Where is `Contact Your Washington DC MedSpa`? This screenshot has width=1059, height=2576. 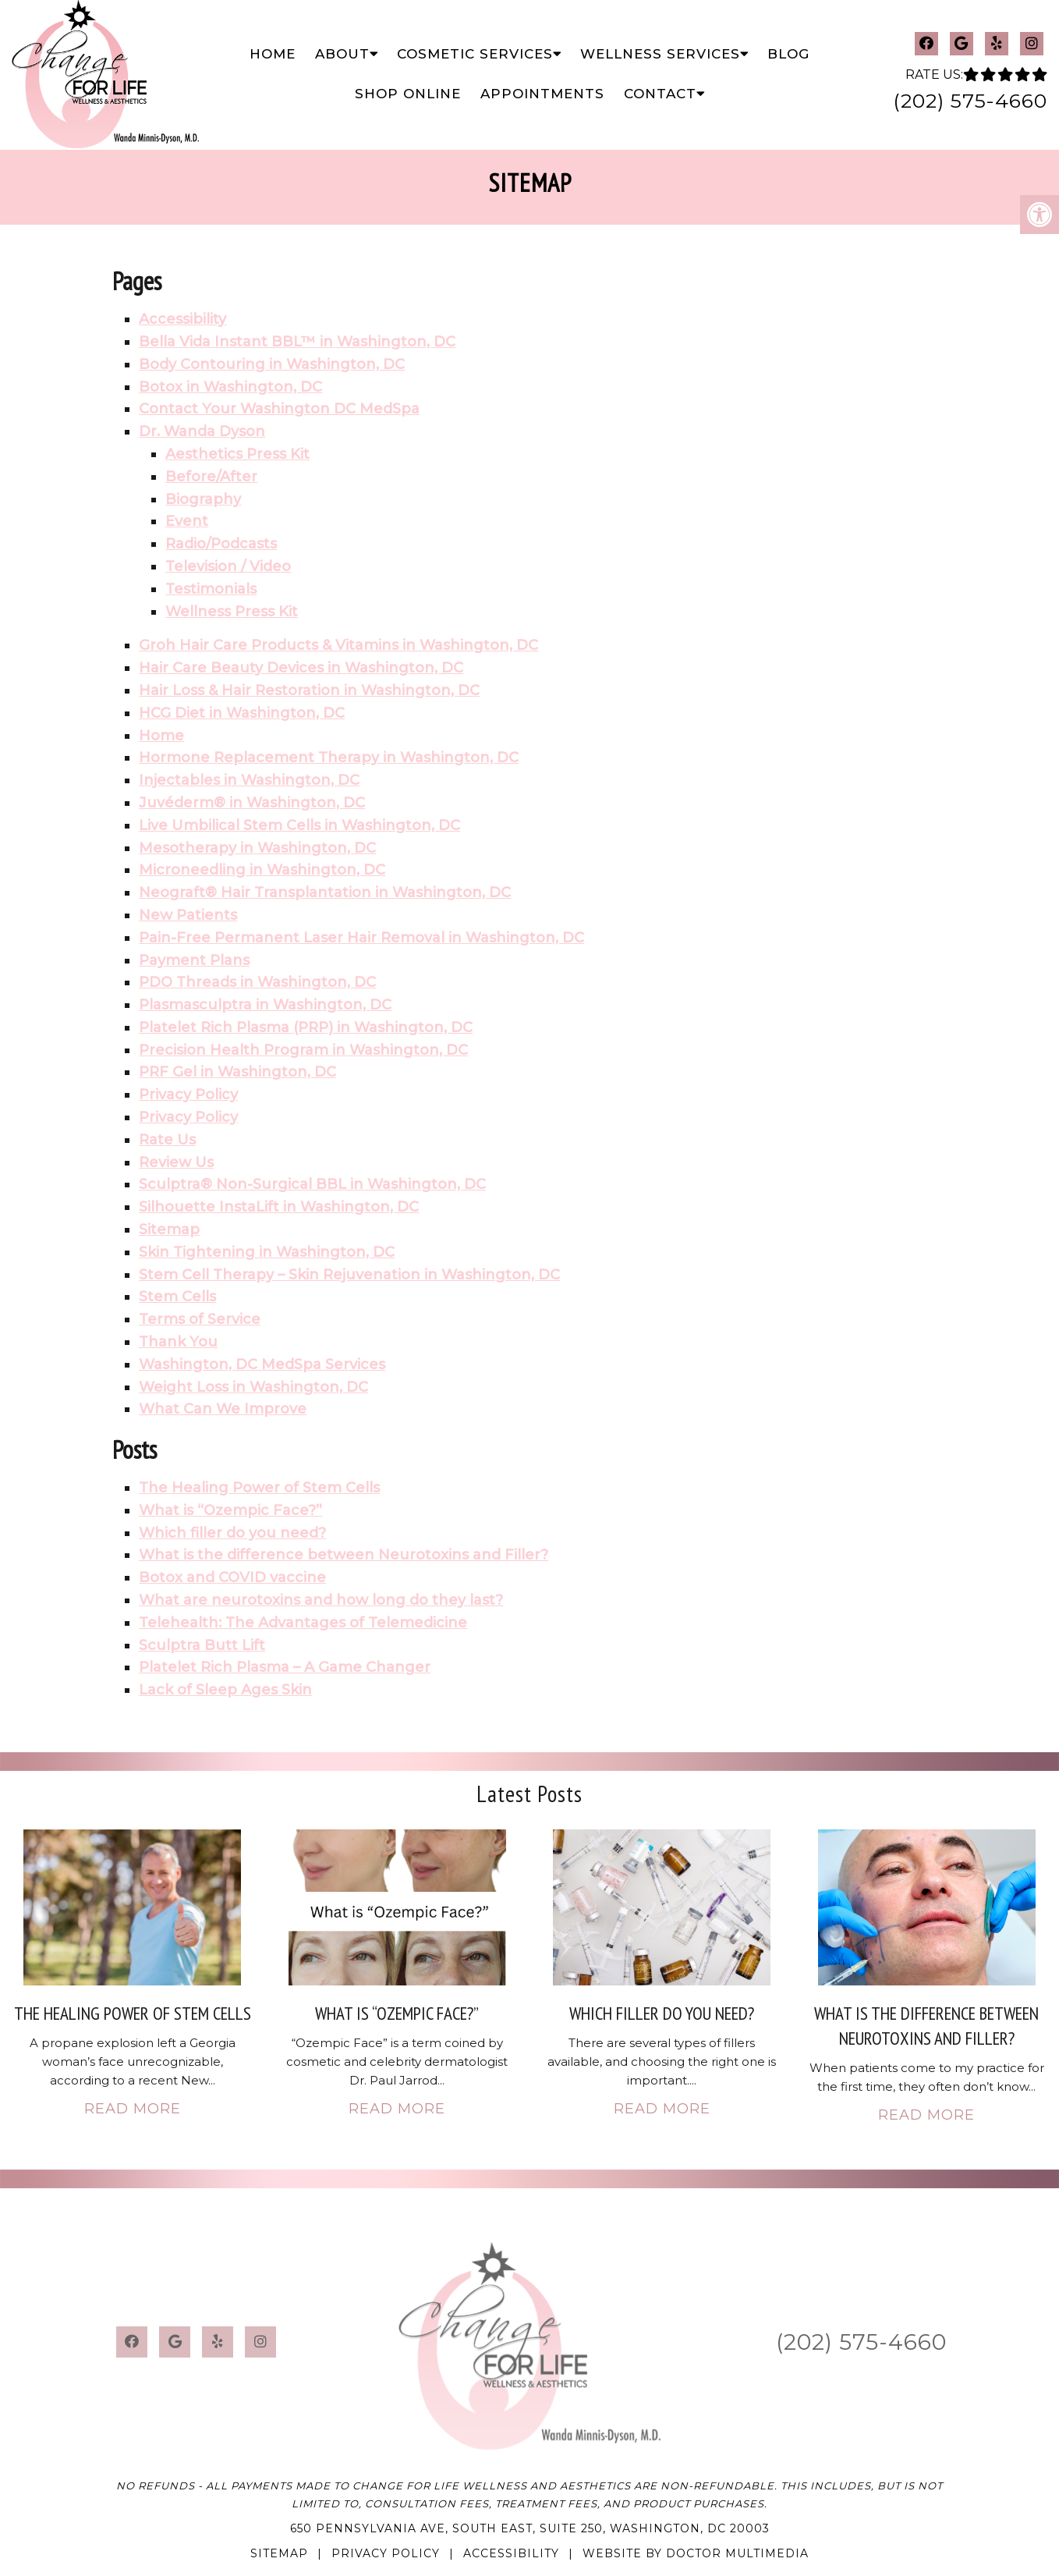
Contact Your Washington DC MedSpa is located at coordinates (279, 408).